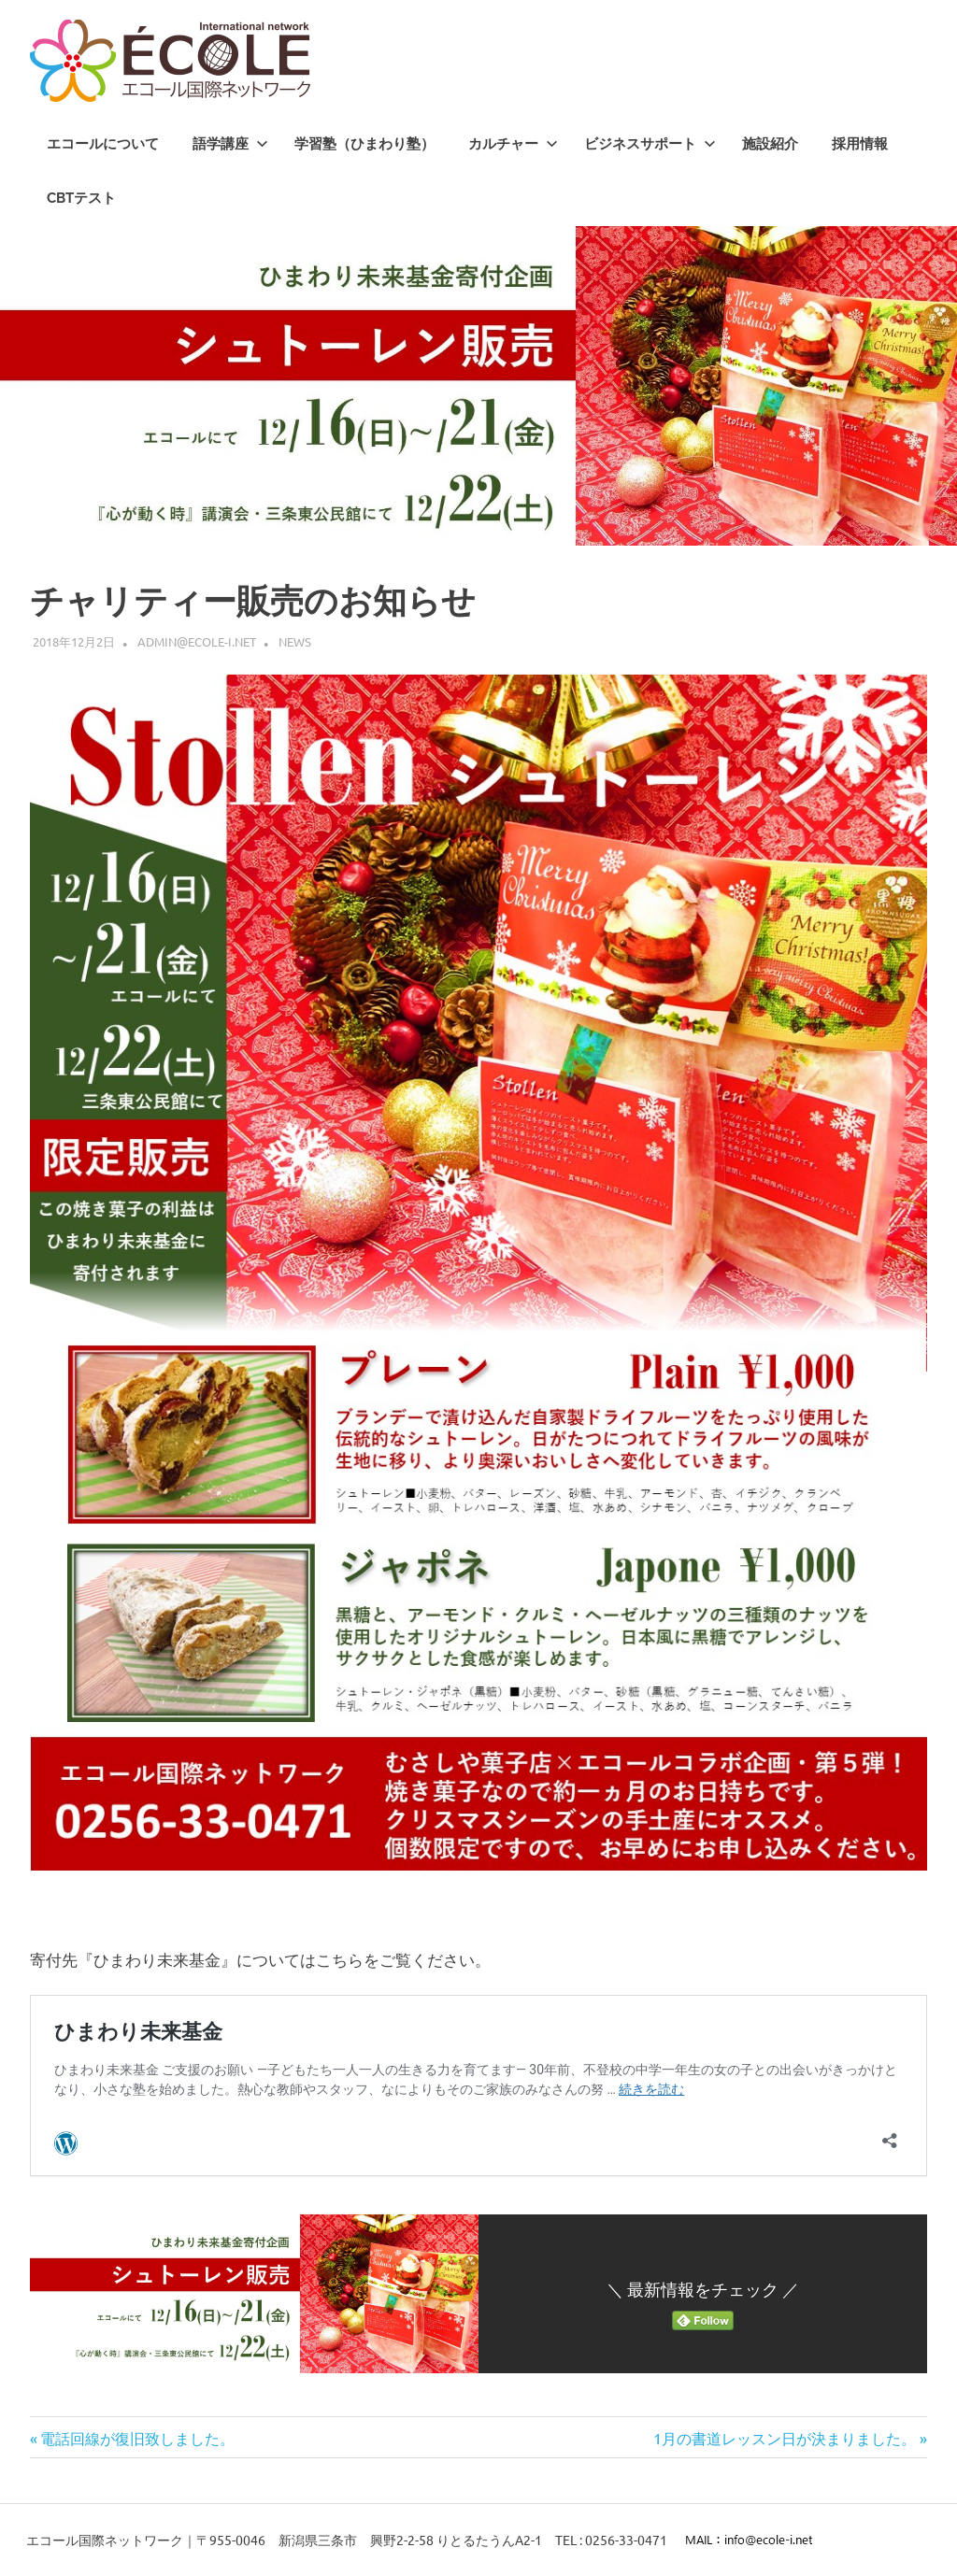  I want to click on 学習塾（ひまわり塾）, so click(364, 143).